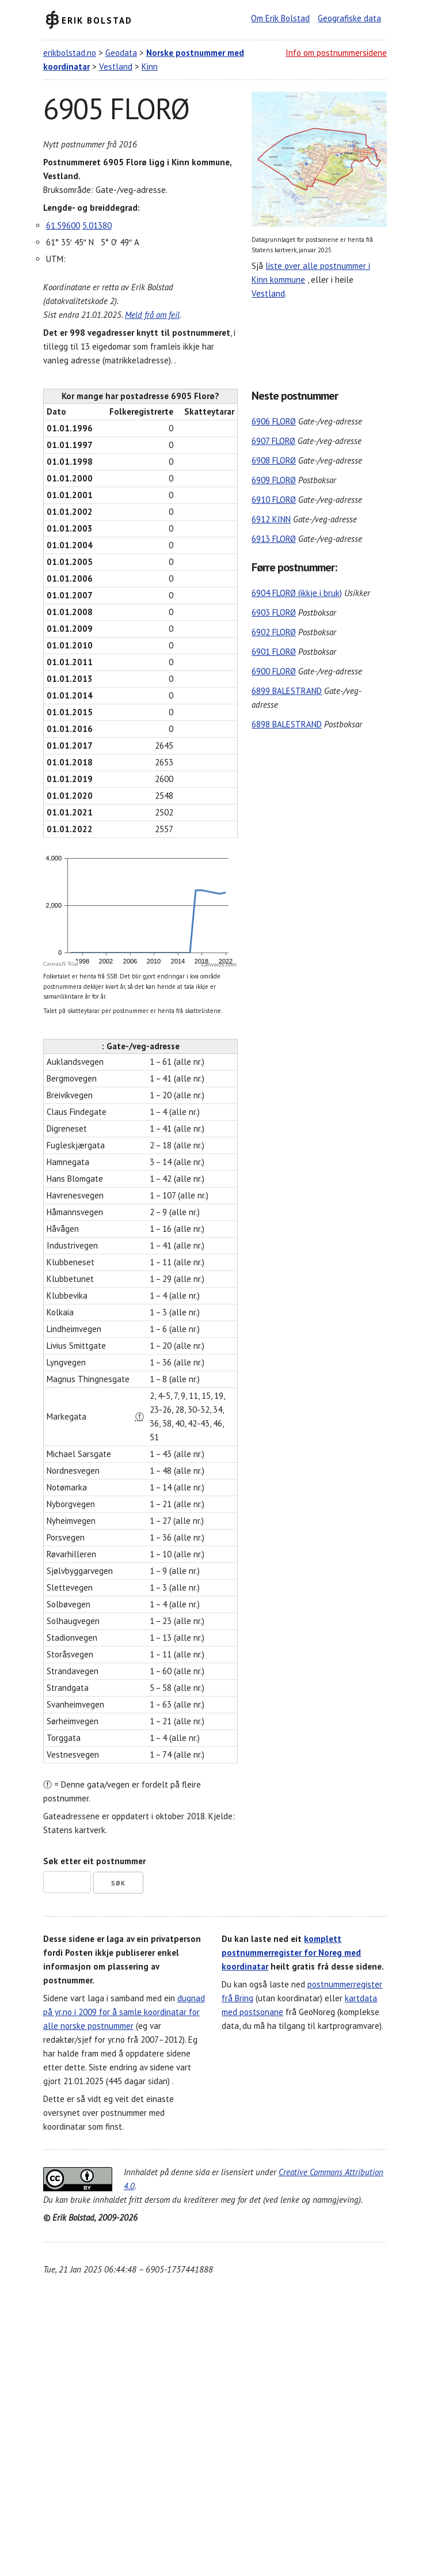  What do you see at coordinates (287, 724) in the screenshot?
I see `6898 BALESTRAND` at bounding box center [287, 724].